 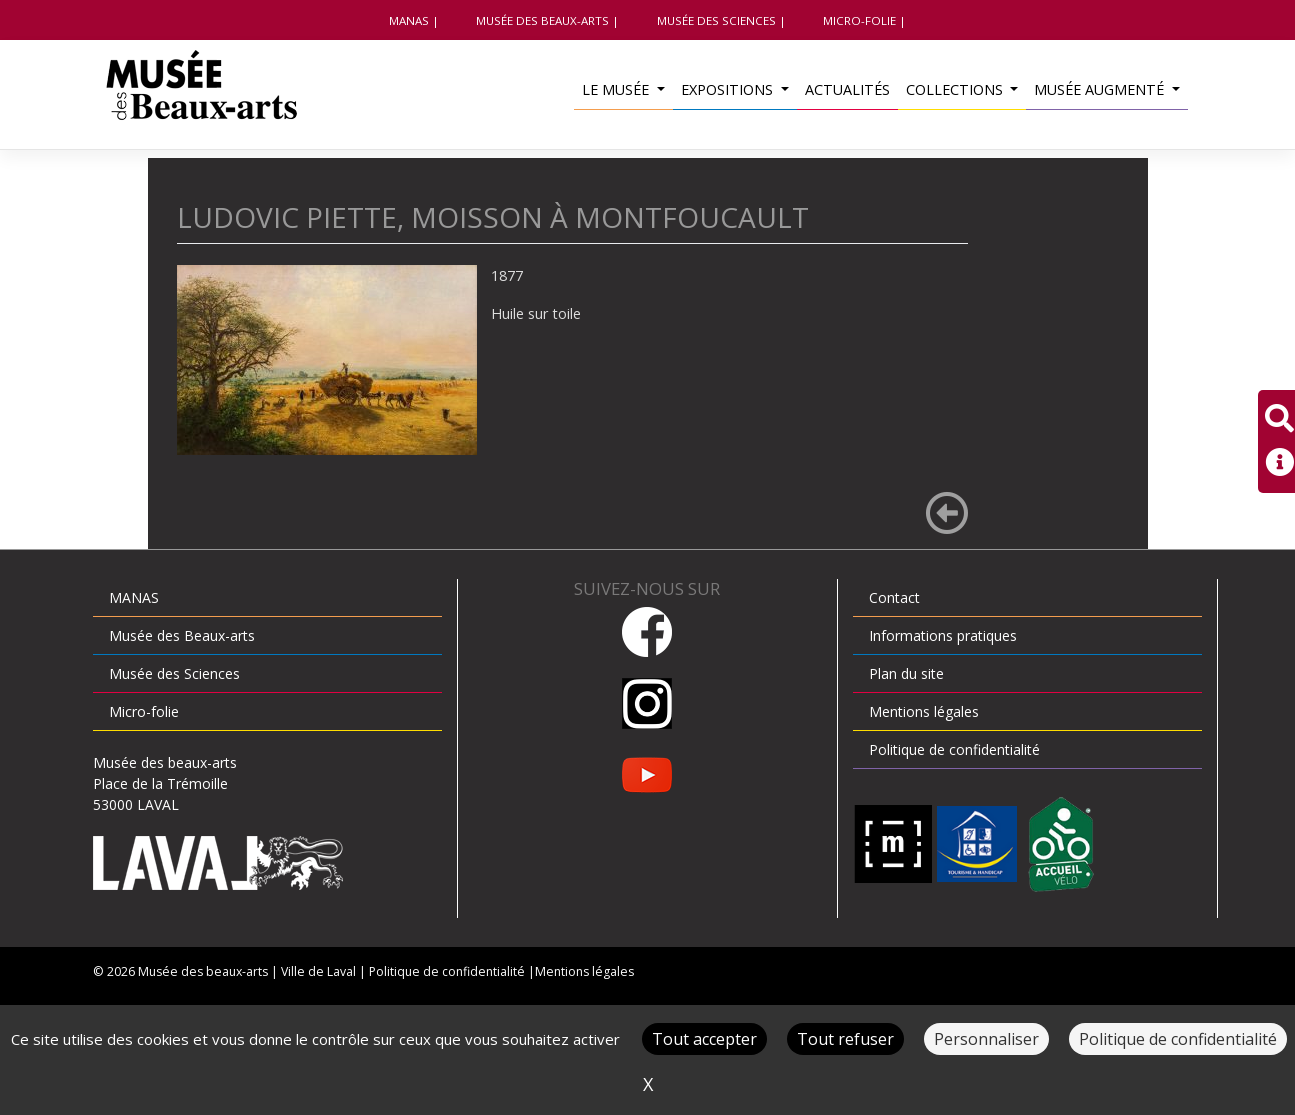 What do you see at coordinates (409, 20) in the screenshot?
I see `MANAS` at bounding box center [409, 20].